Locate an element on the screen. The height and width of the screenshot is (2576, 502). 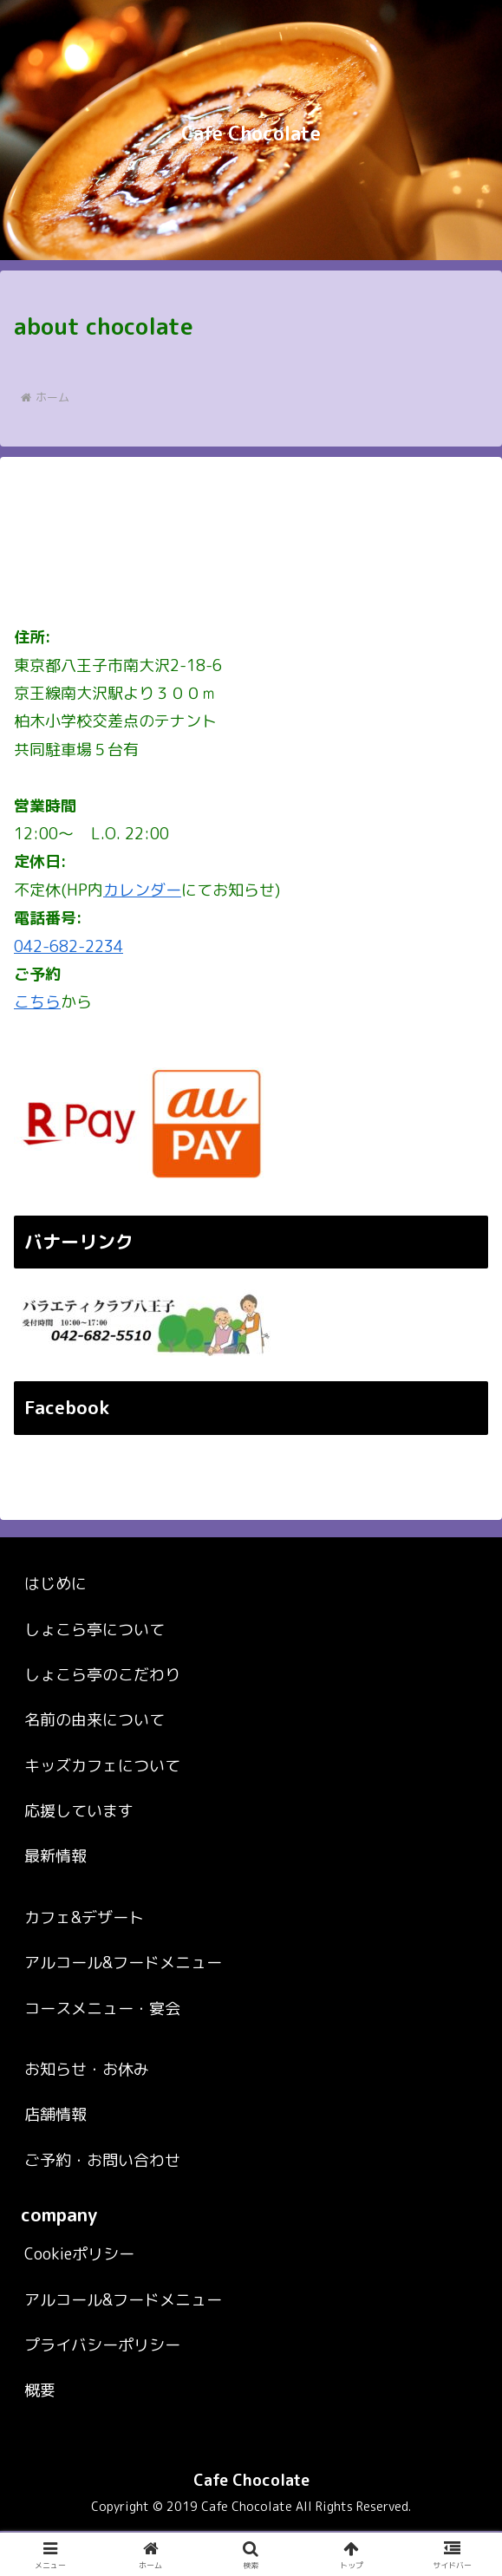
しょこら亭のこだわり is located at coordinates (102, 1720).